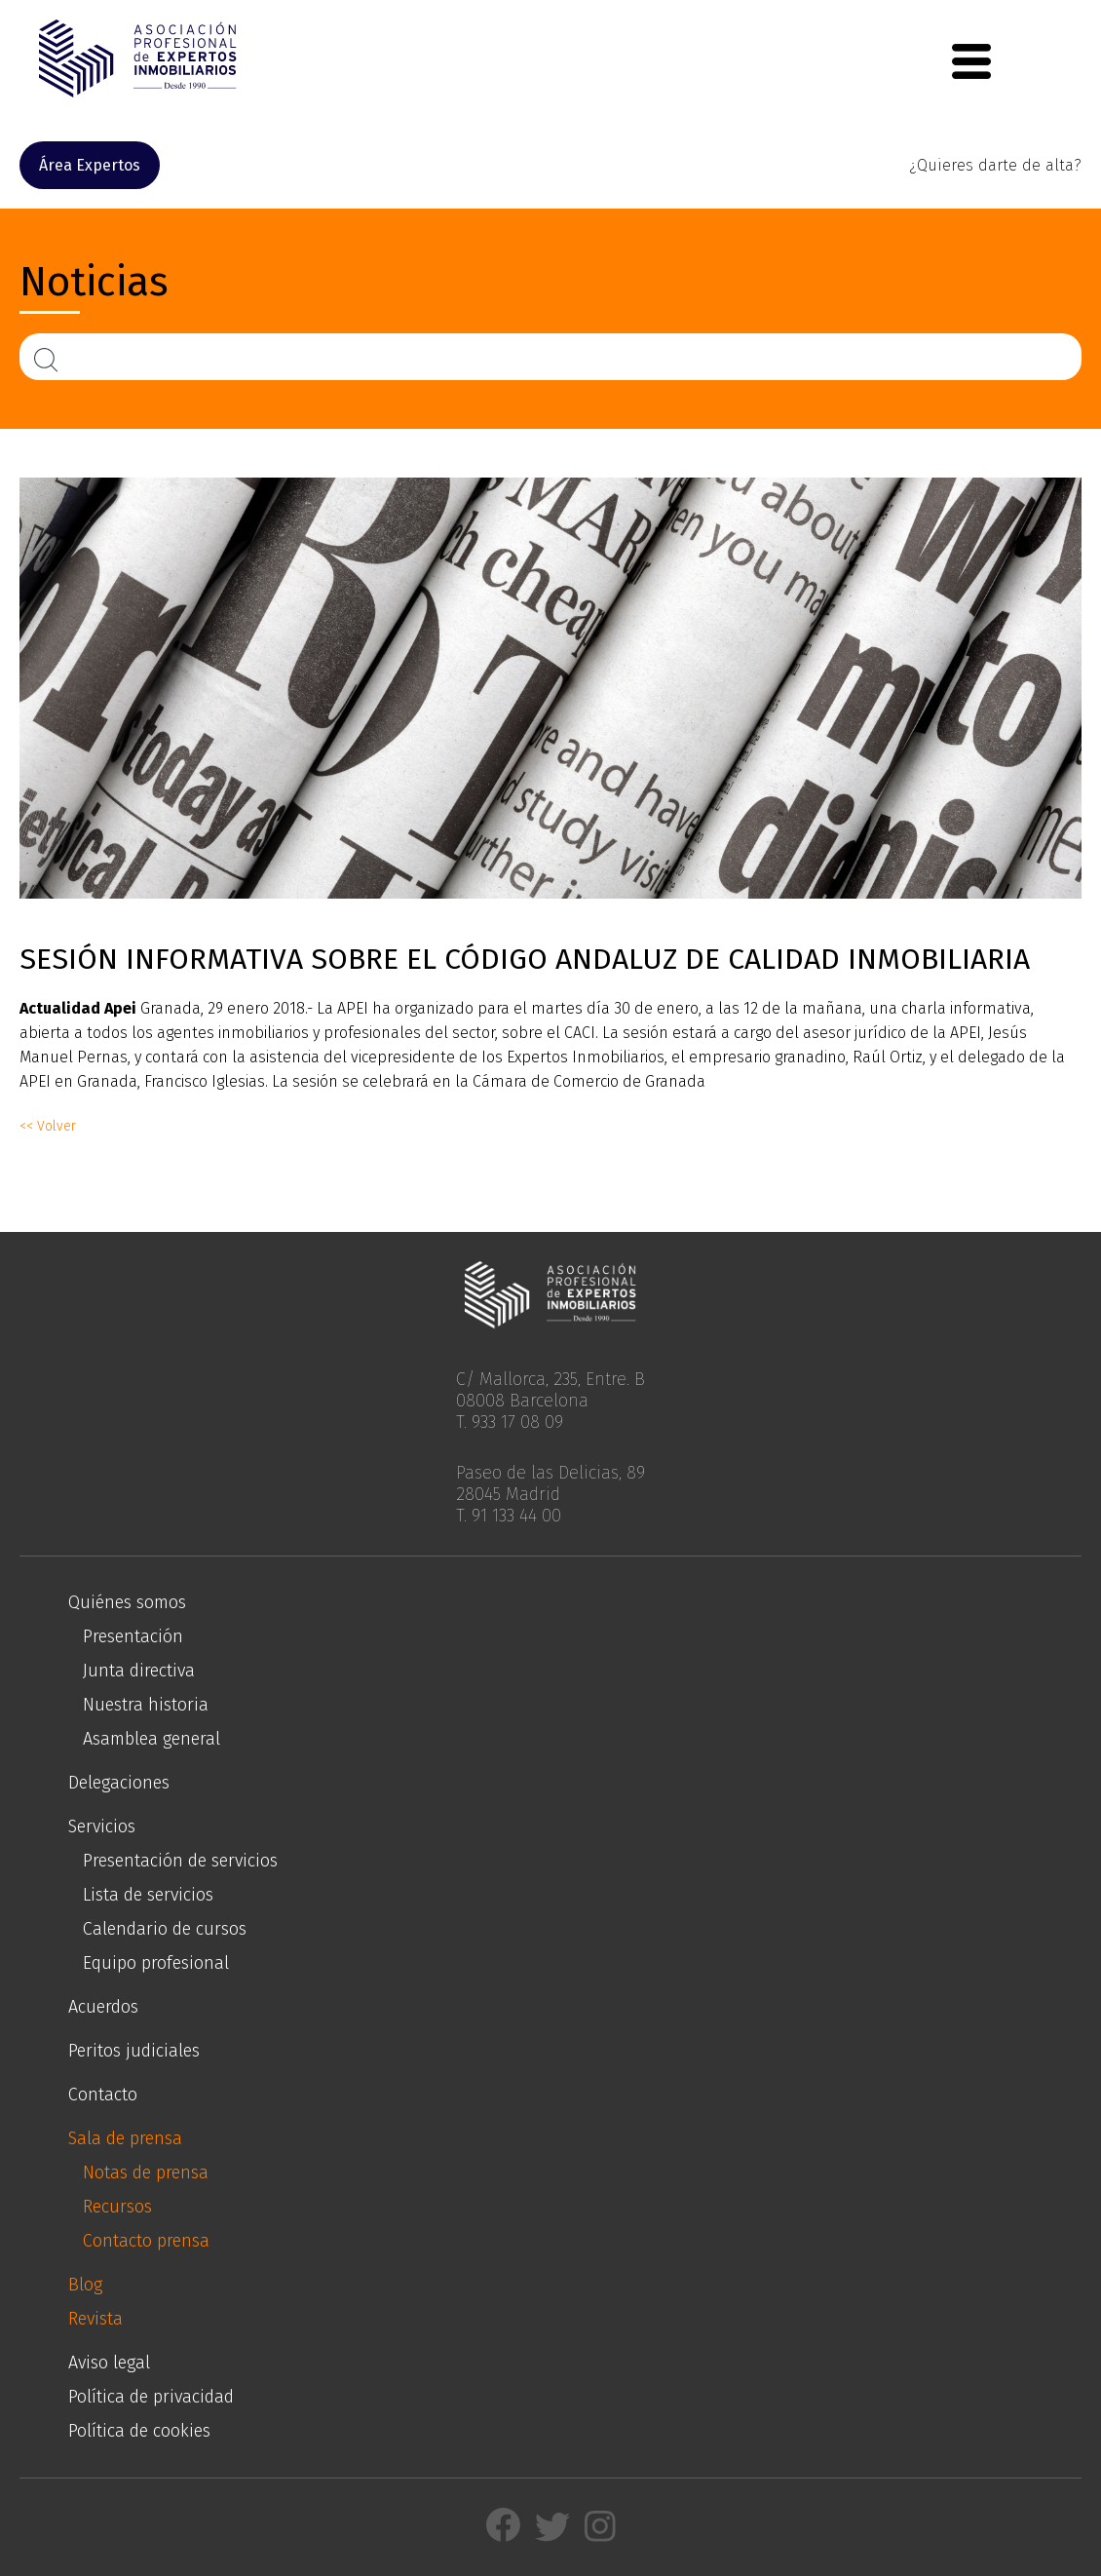 The width and height of the screenshot is (1101, 2576). Describe the element at coordinates (103, 2007) in the screenshot. I see `Acuerdos` at that location.